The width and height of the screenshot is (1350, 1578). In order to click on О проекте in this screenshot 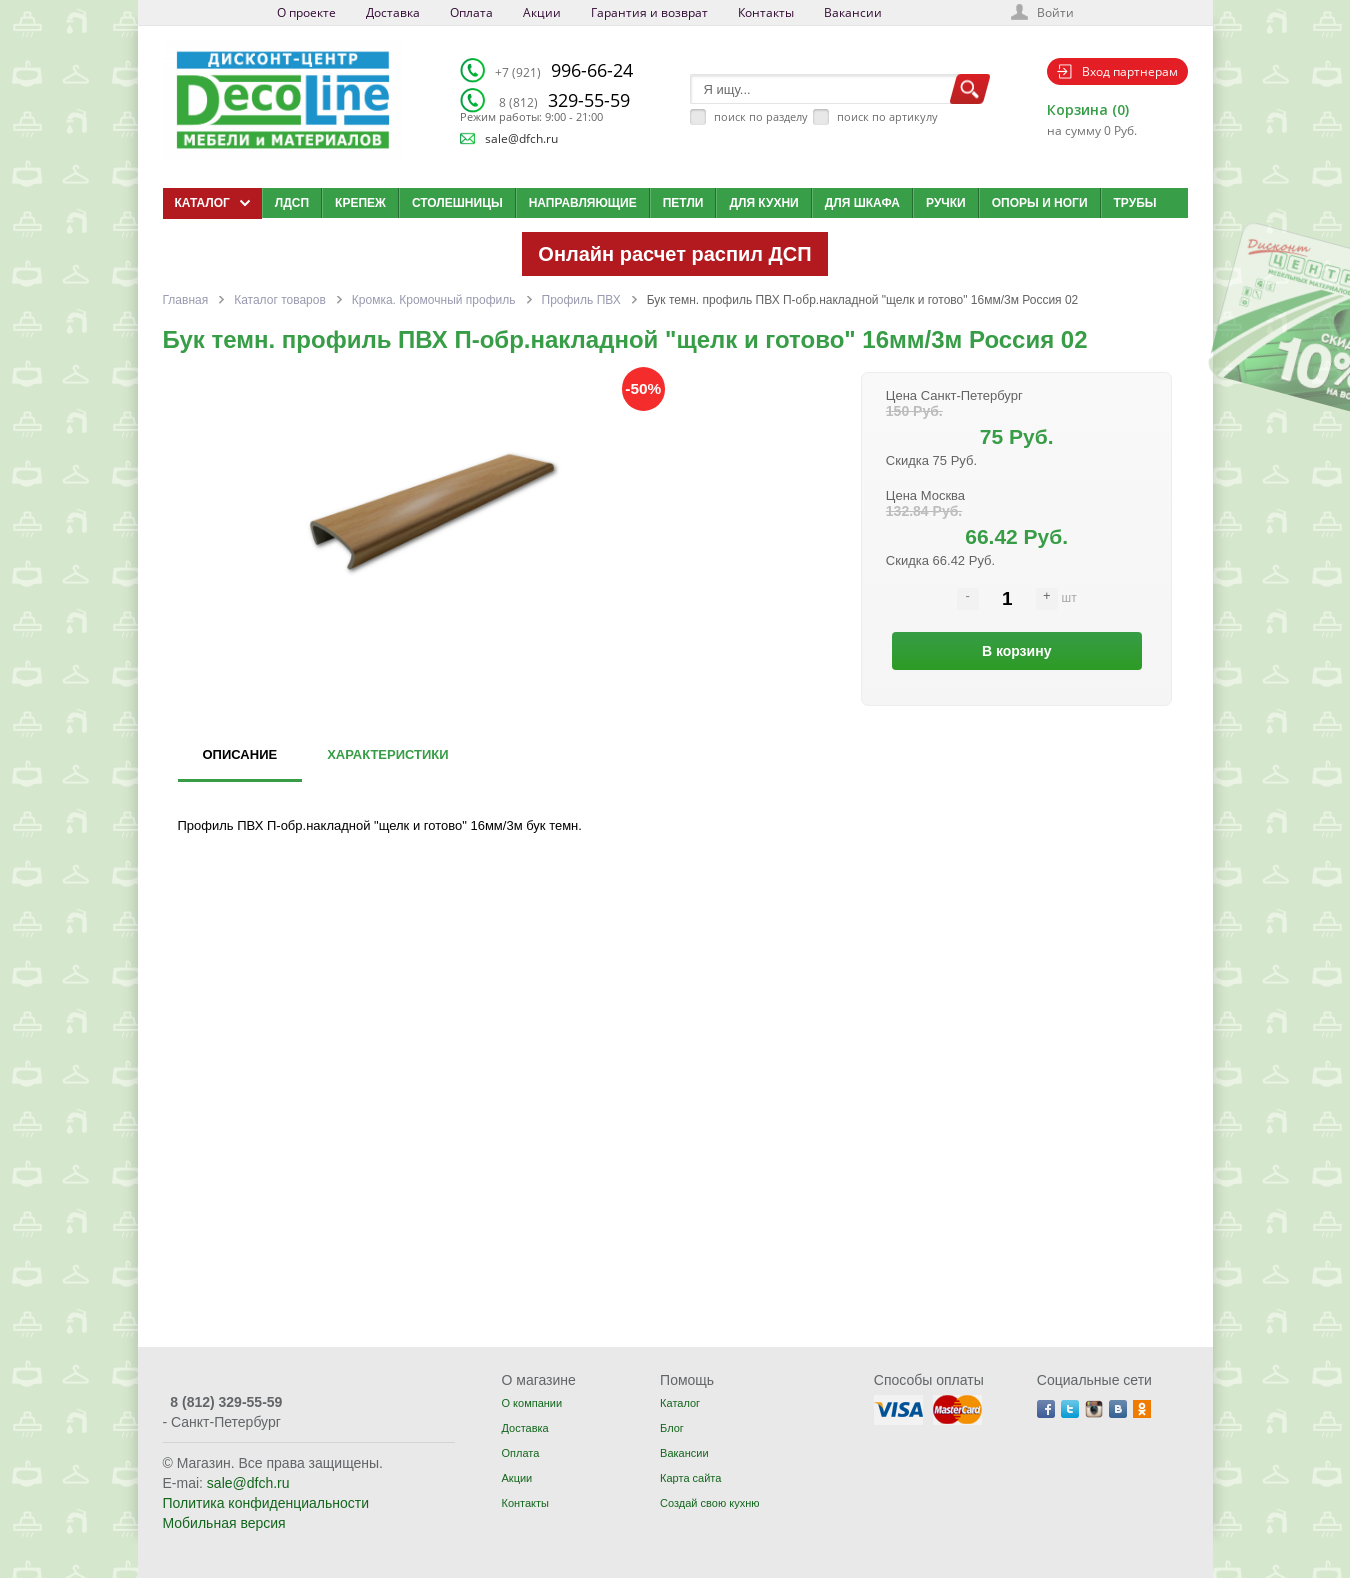, I will do `click(306, 12)`.